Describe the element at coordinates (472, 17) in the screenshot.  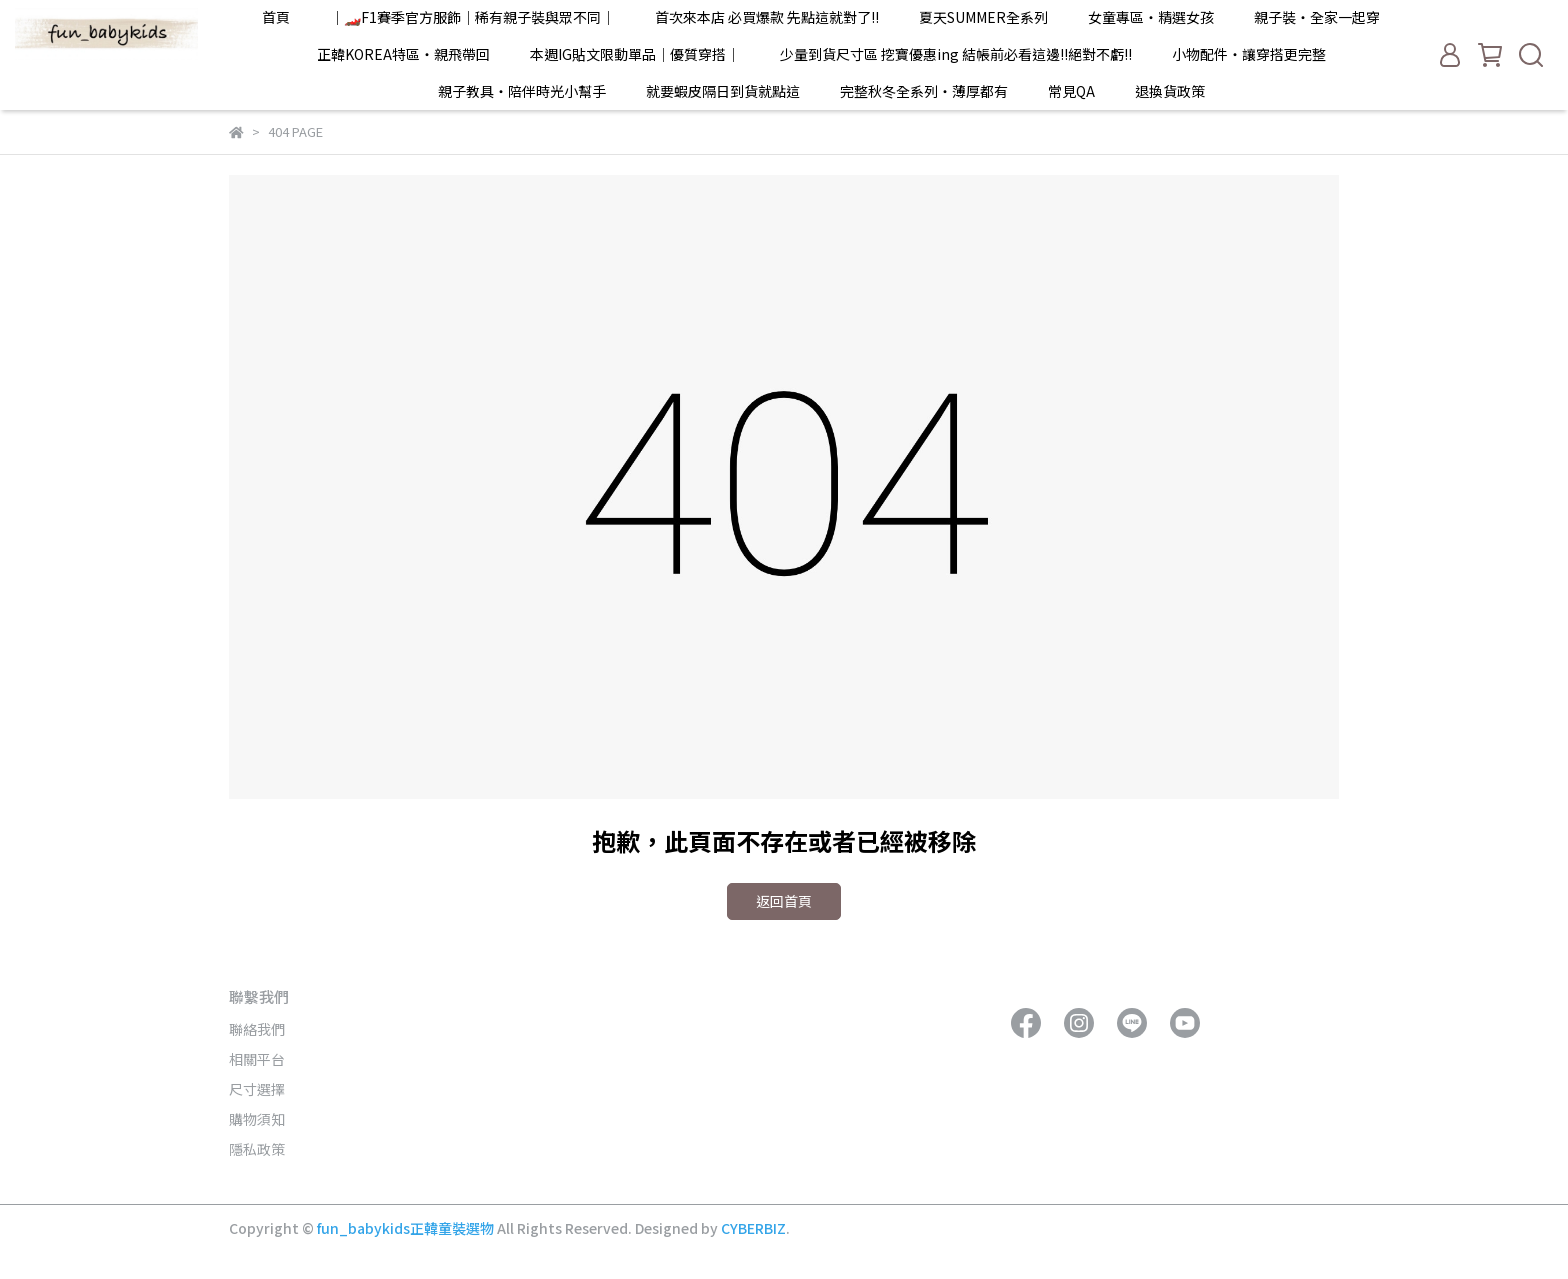
I see `｜🏎️F1賽季官方服飾｜稀有親子裝與眾不同｜` at that location.